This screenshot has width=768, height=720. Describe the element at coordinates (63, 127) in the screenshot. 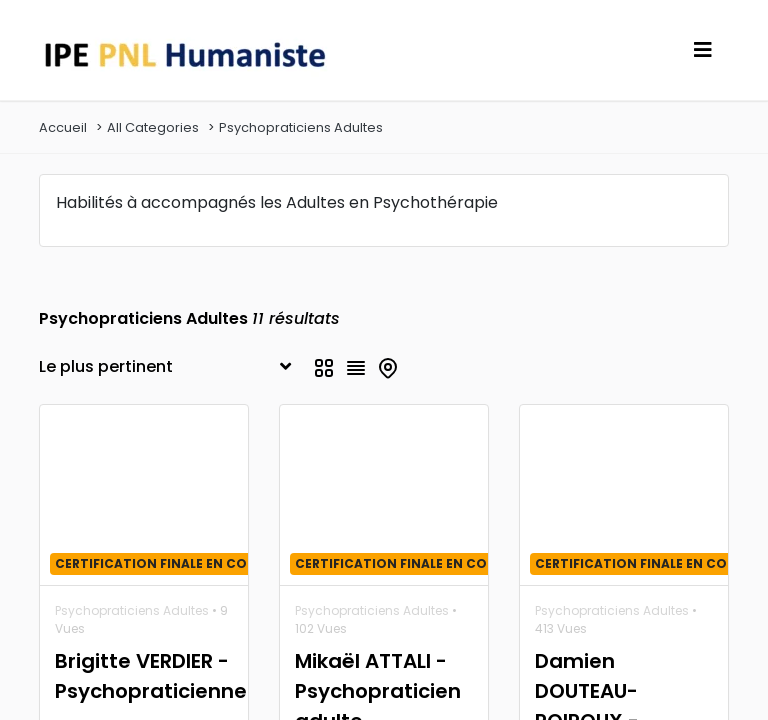

I see `Accueil` at that location.